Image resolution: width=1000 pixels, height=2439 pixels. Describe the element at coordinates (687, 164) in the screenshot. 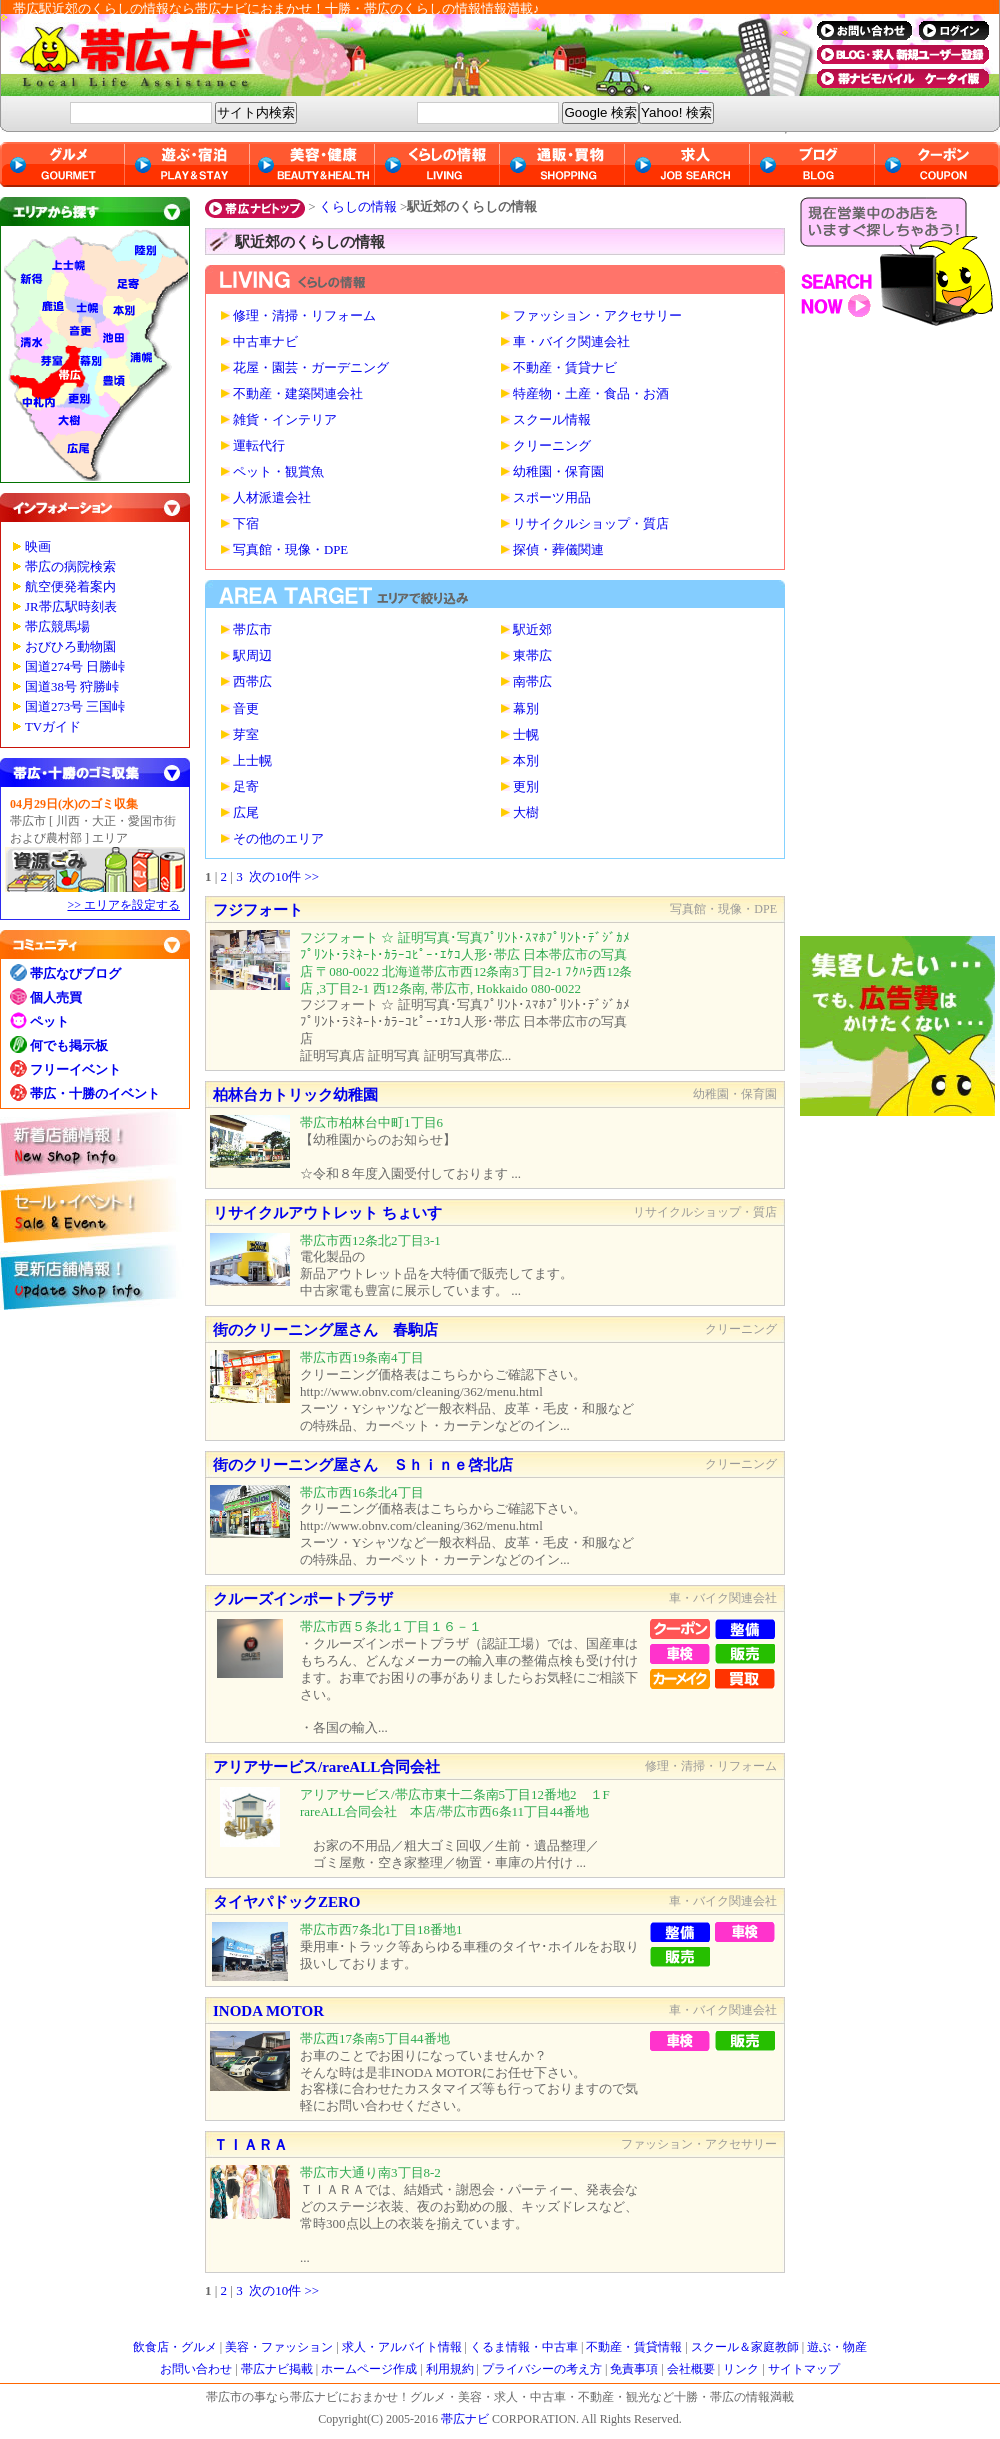

I see `求人` at that location.